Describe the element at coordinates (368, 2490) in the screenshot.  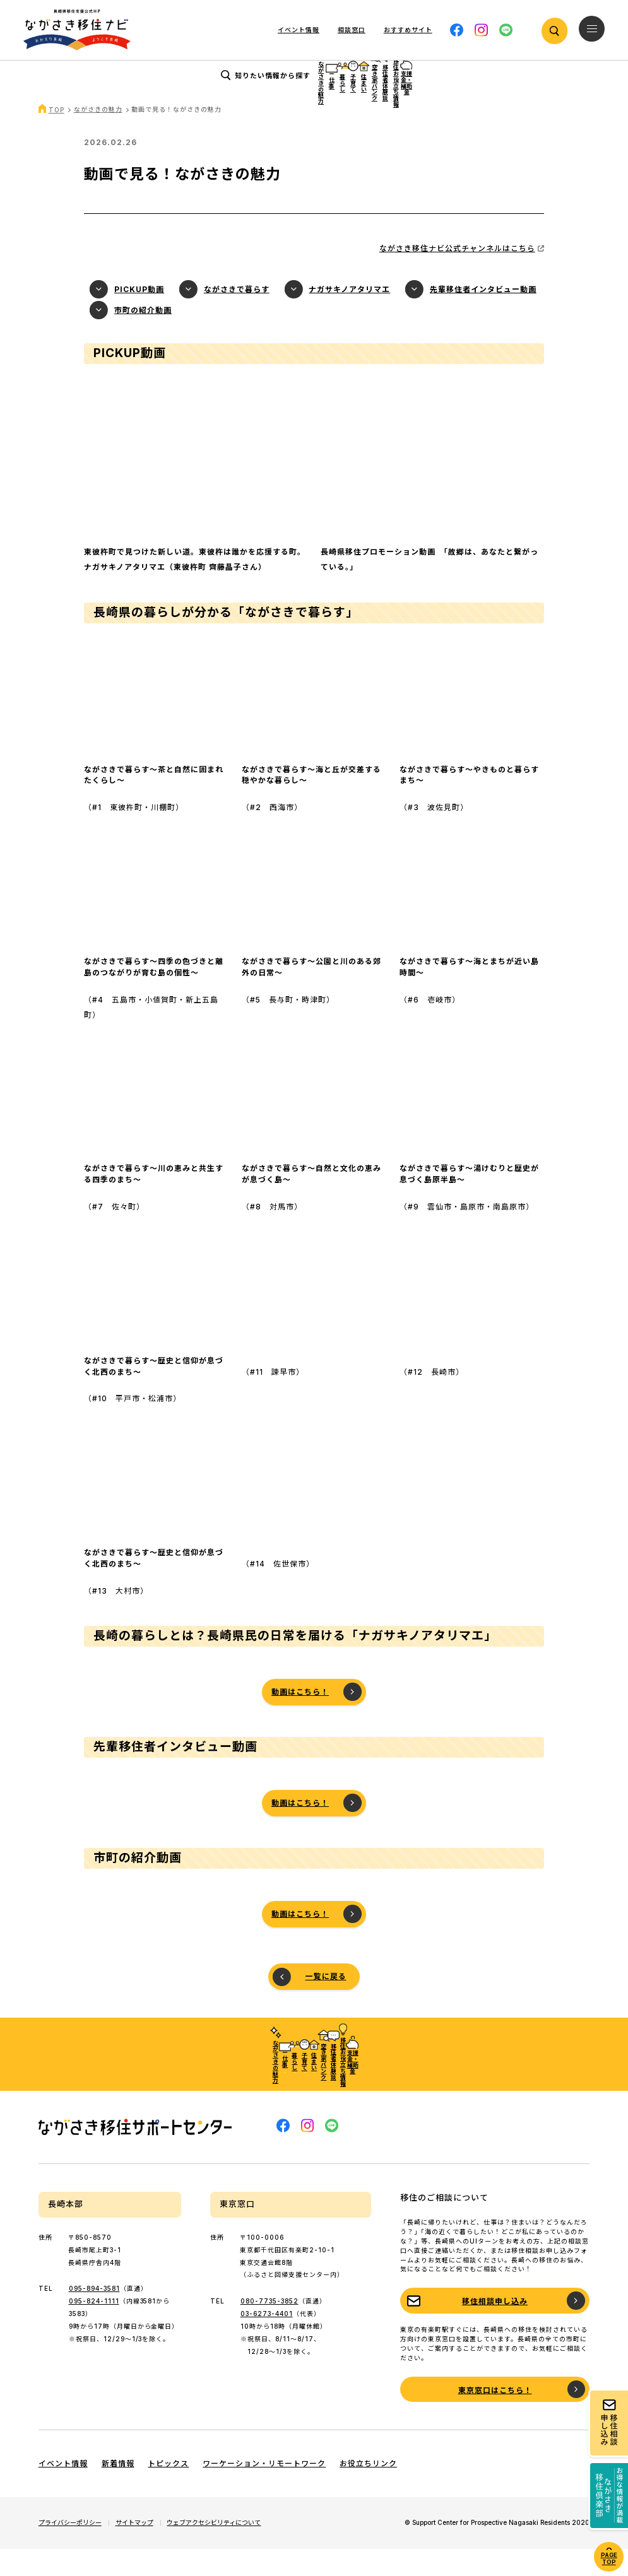
I see `お役立ちリンク` at that location.